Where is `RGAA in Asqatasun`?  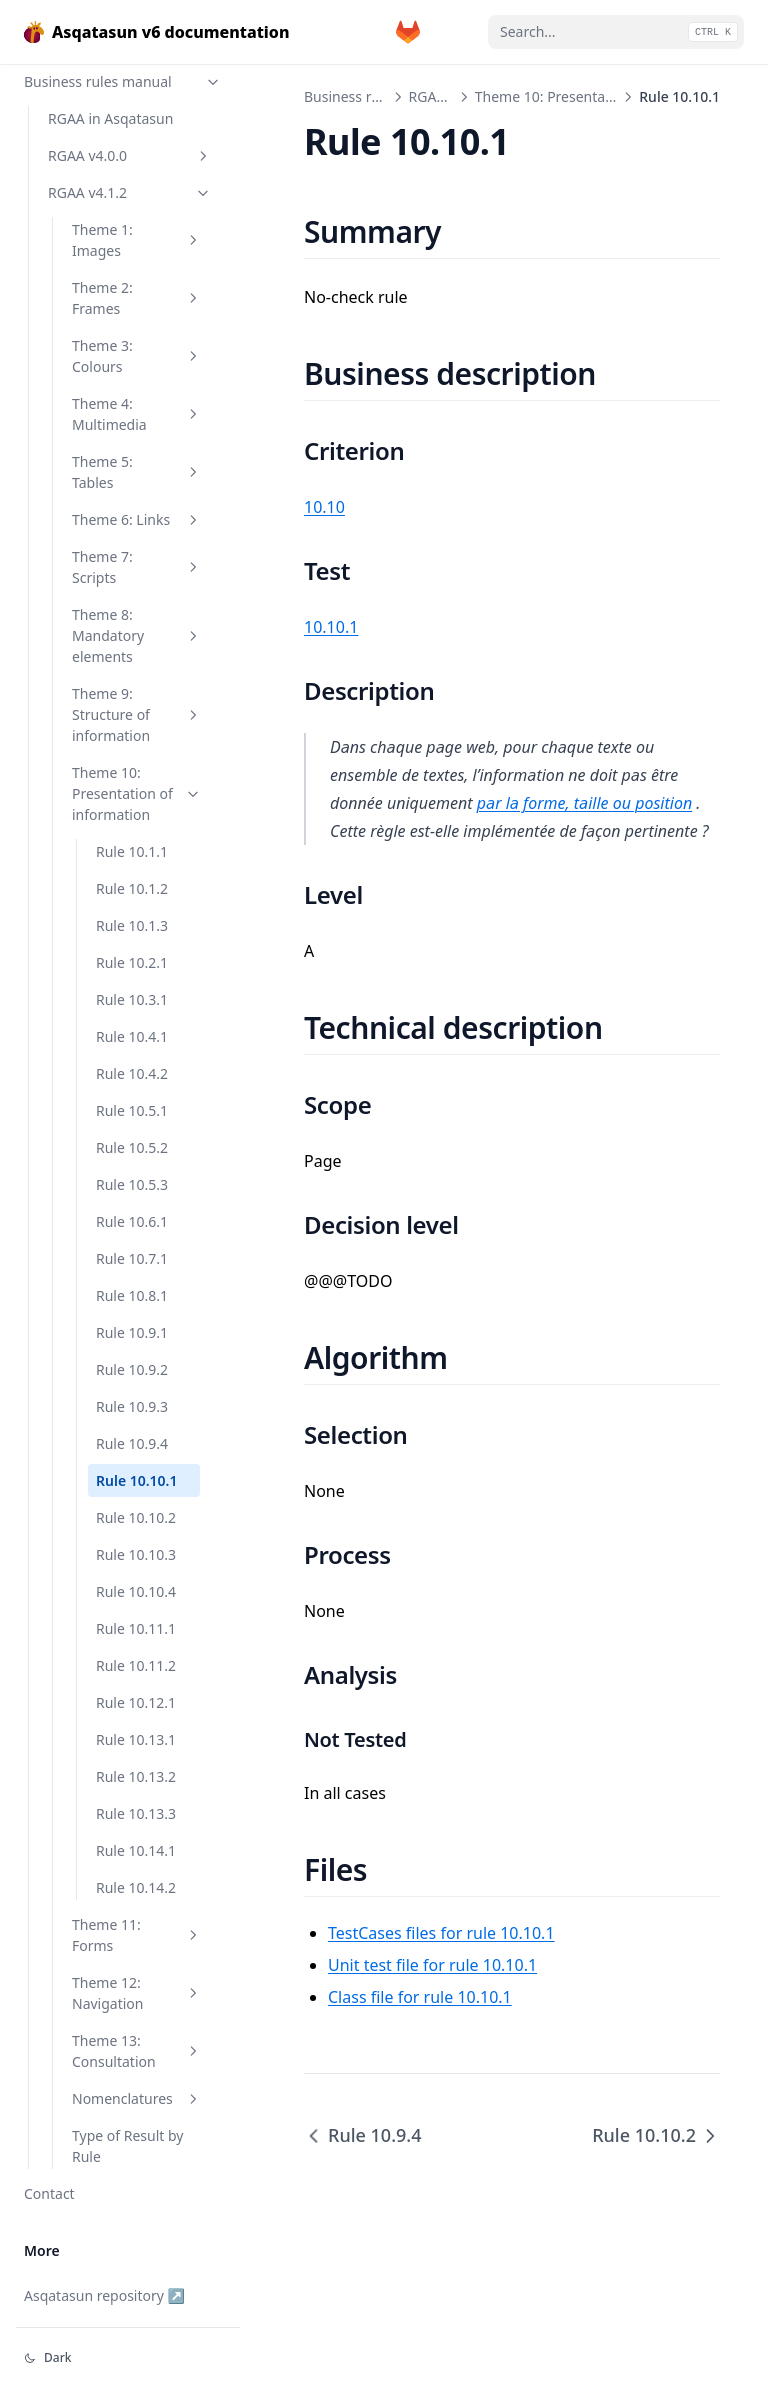 RGAA in Asqatasun is located at coordinates (110, 118).